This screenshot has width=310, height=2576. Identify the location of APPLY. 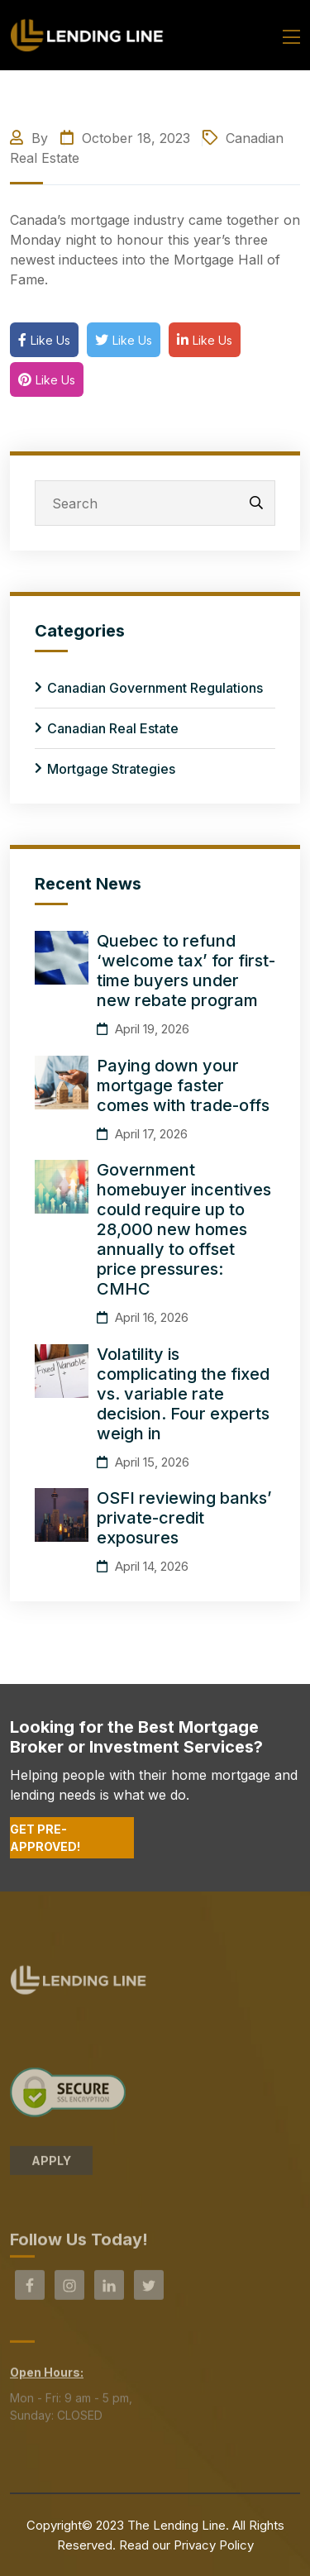
(51, 2166).